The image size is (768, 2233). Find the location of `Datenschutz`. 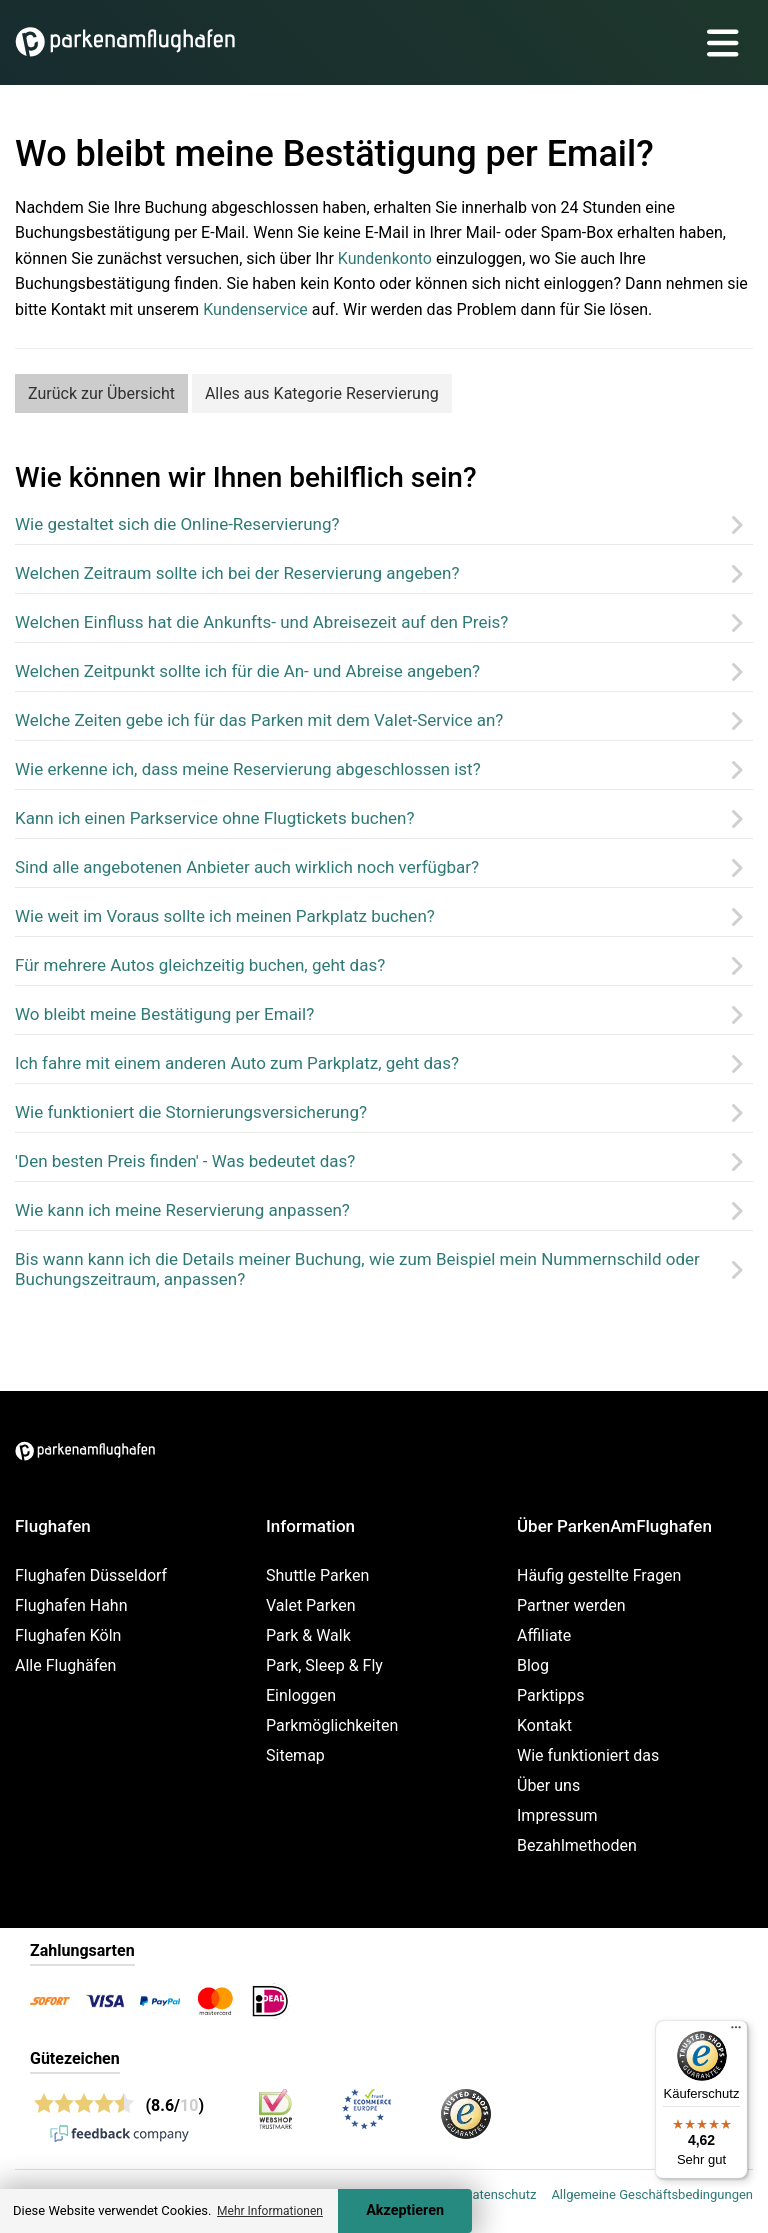

Datenschutz is located at coordinates (500, 2194).